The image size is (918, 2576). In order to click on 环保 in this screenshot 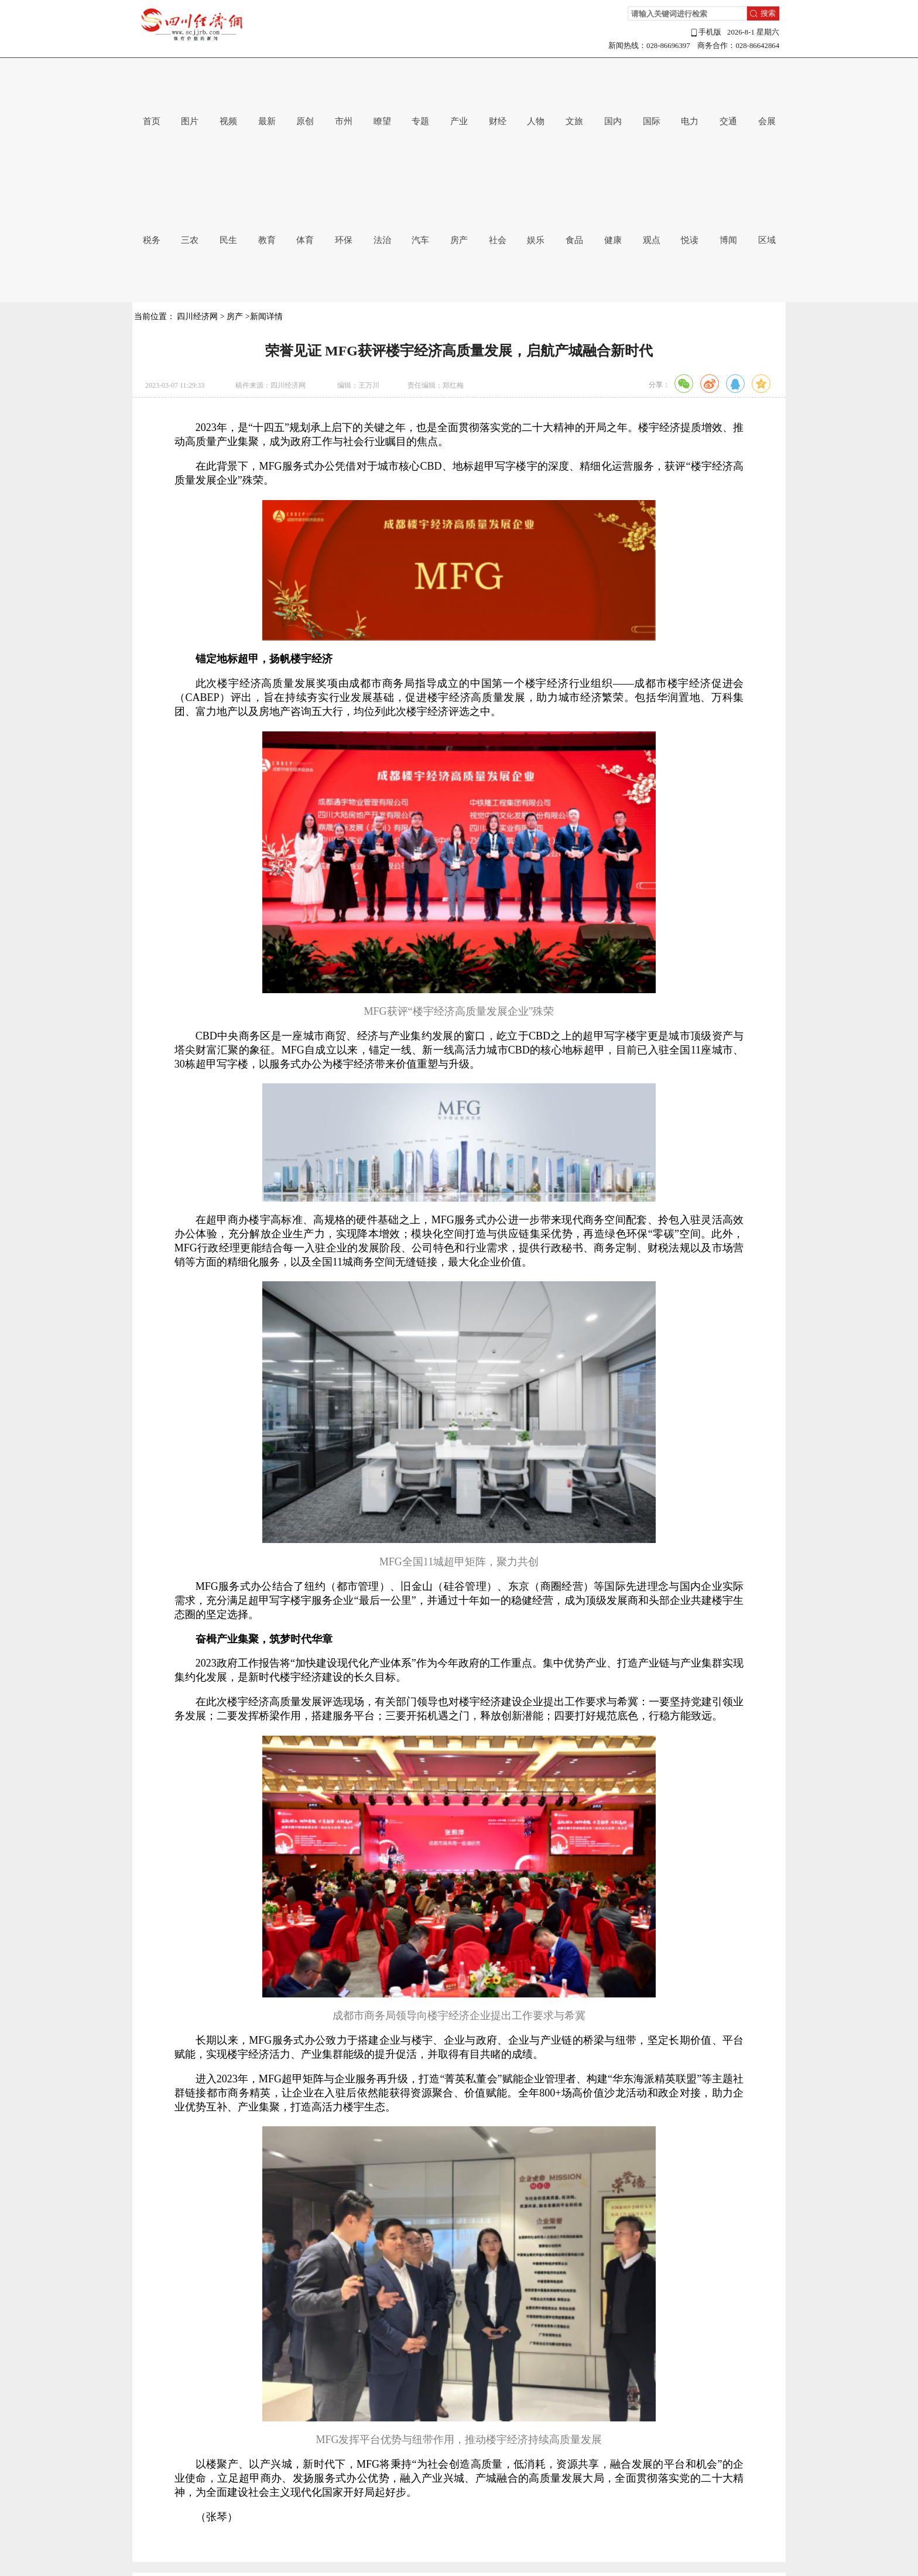, I will do `click(343, 240)`.